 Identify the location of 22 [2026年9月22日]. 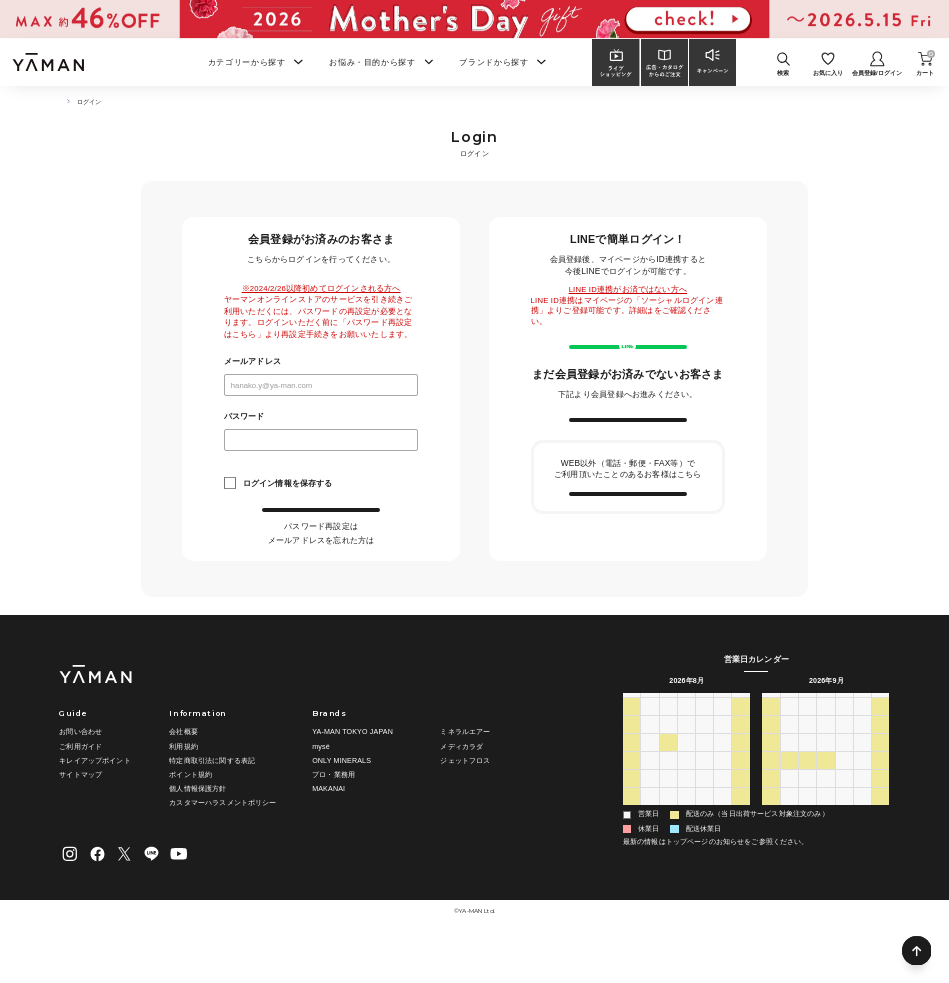
(808, 814).